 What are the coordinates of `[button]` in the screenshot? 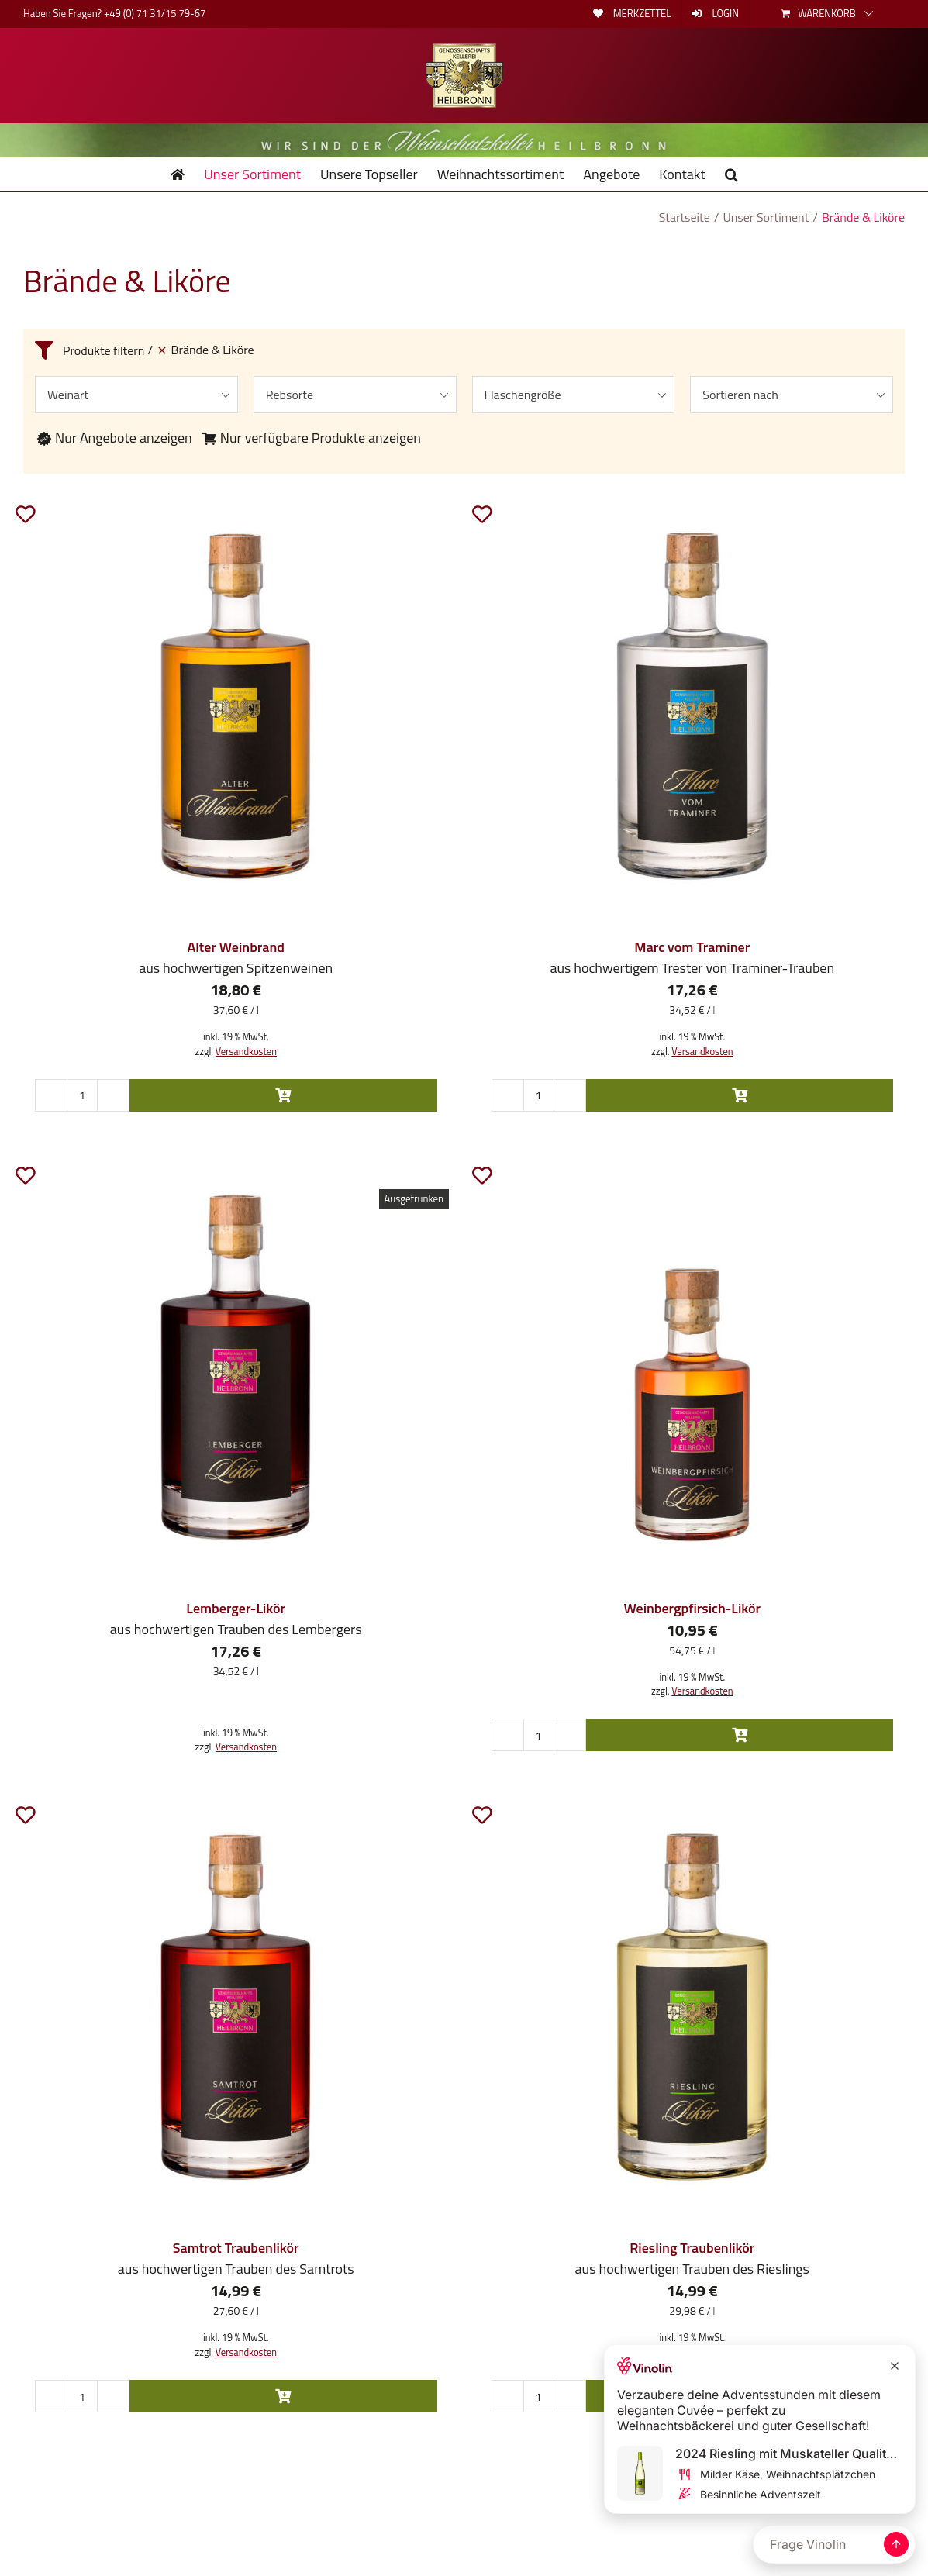 It's located at (731, 174).